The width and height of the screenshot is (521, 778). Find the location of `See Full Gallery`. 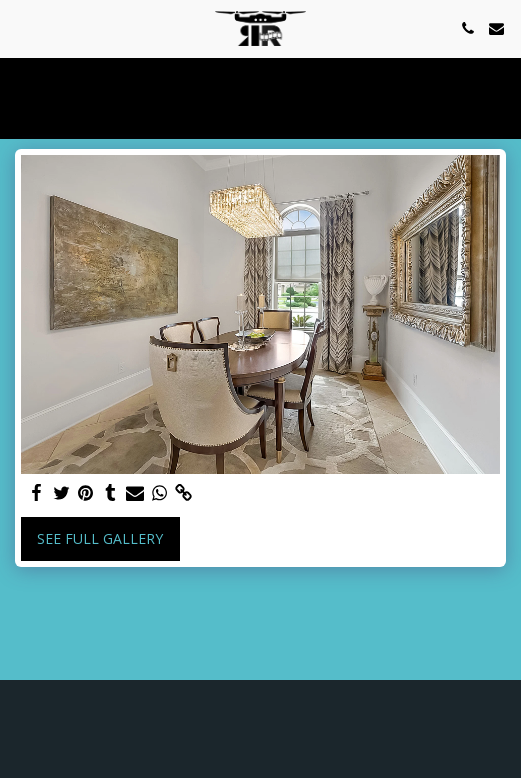

See Full Gallery is located at coordinates (100, 538).